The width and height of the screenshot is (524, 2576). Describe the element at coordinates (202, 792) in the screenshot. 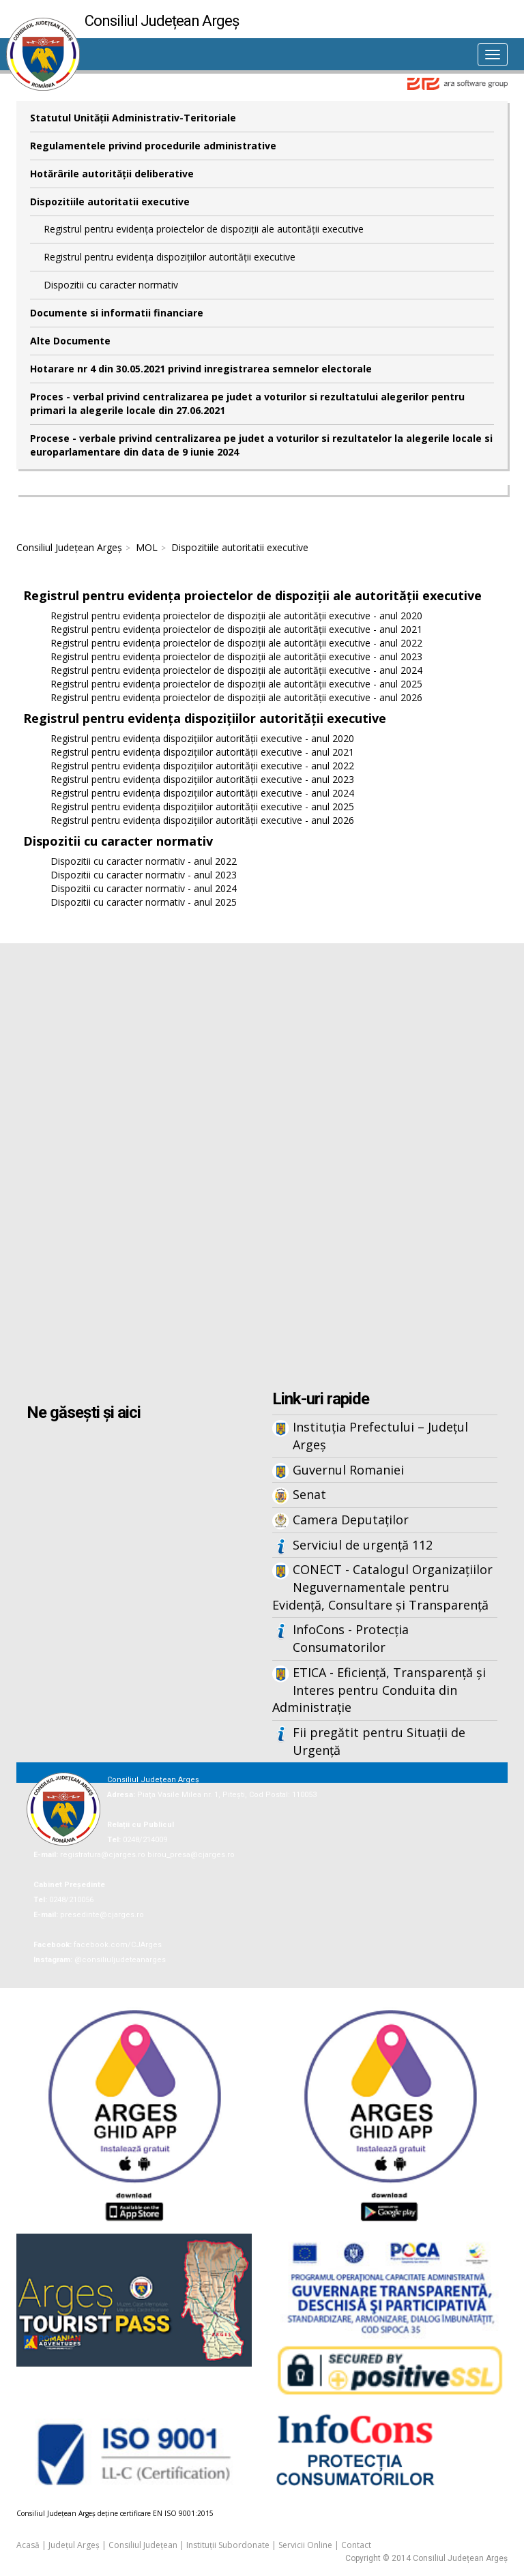

I see `Registrul pentru evidența dispozițiilor autorității executive - anul 2024` at that location.